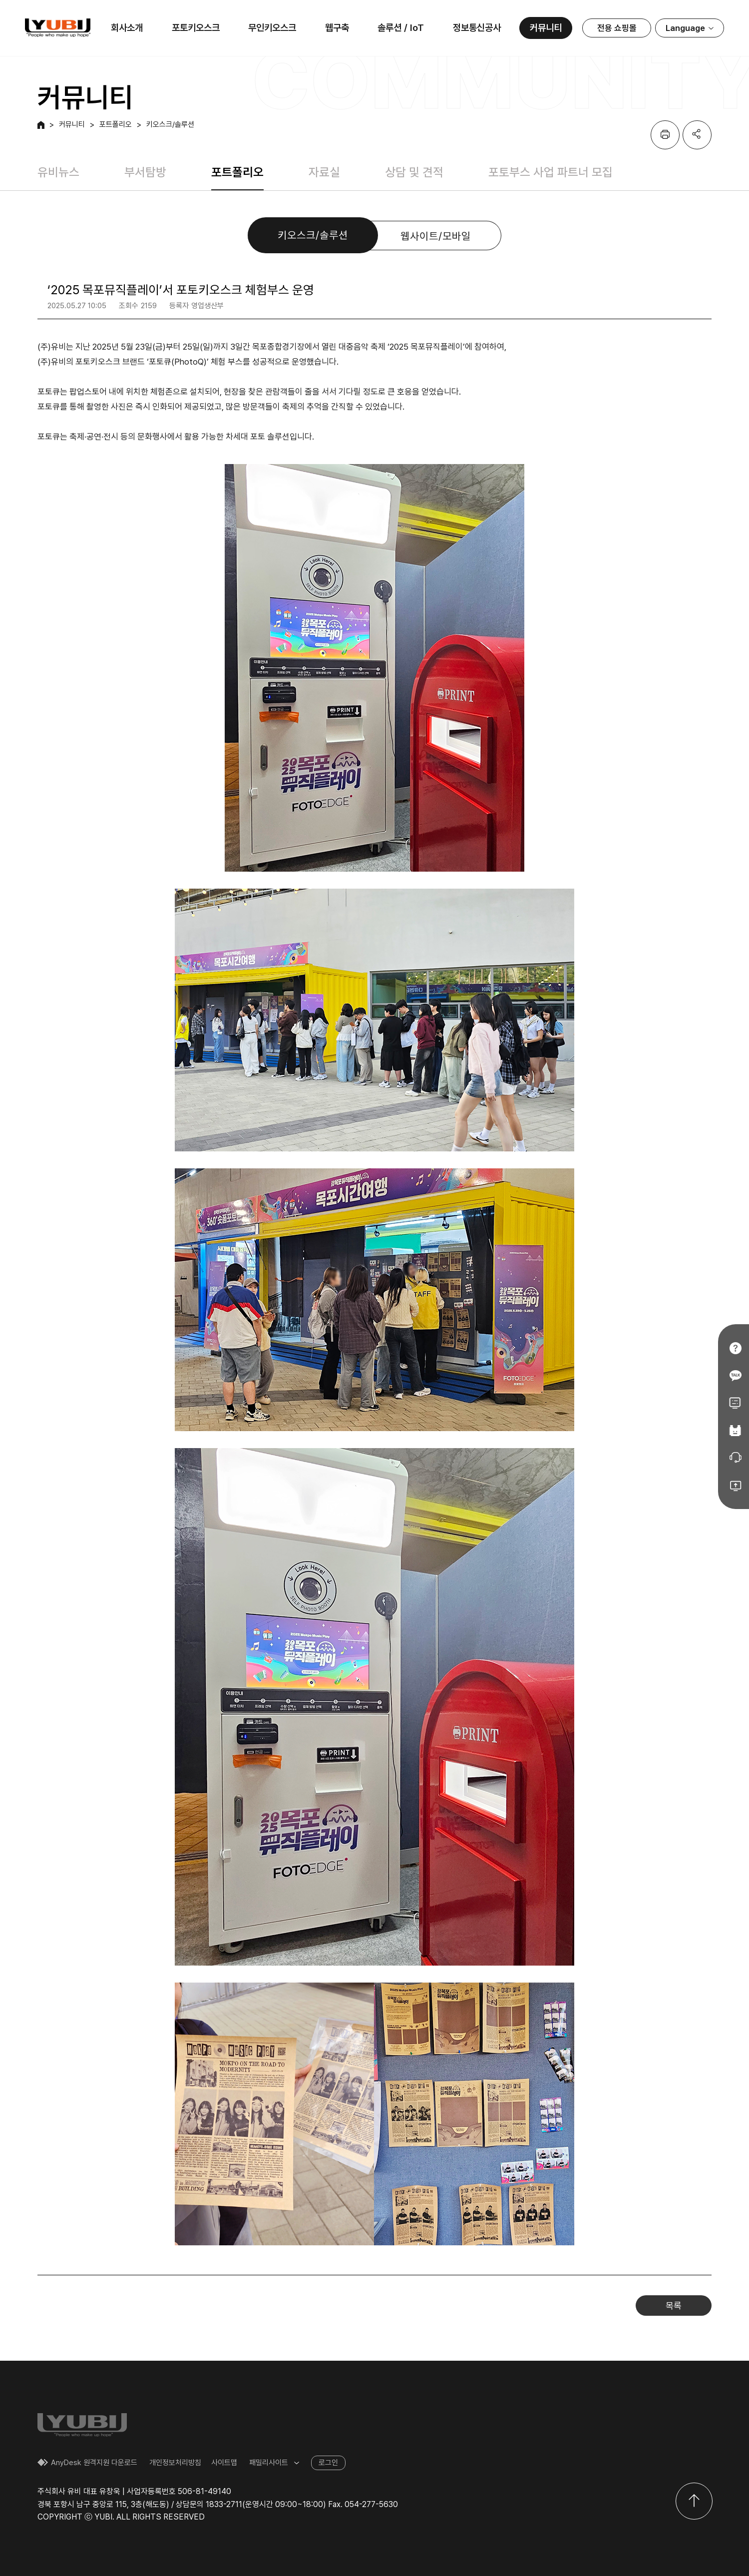  I want to click on 커뮤니티, so click(546, 27).